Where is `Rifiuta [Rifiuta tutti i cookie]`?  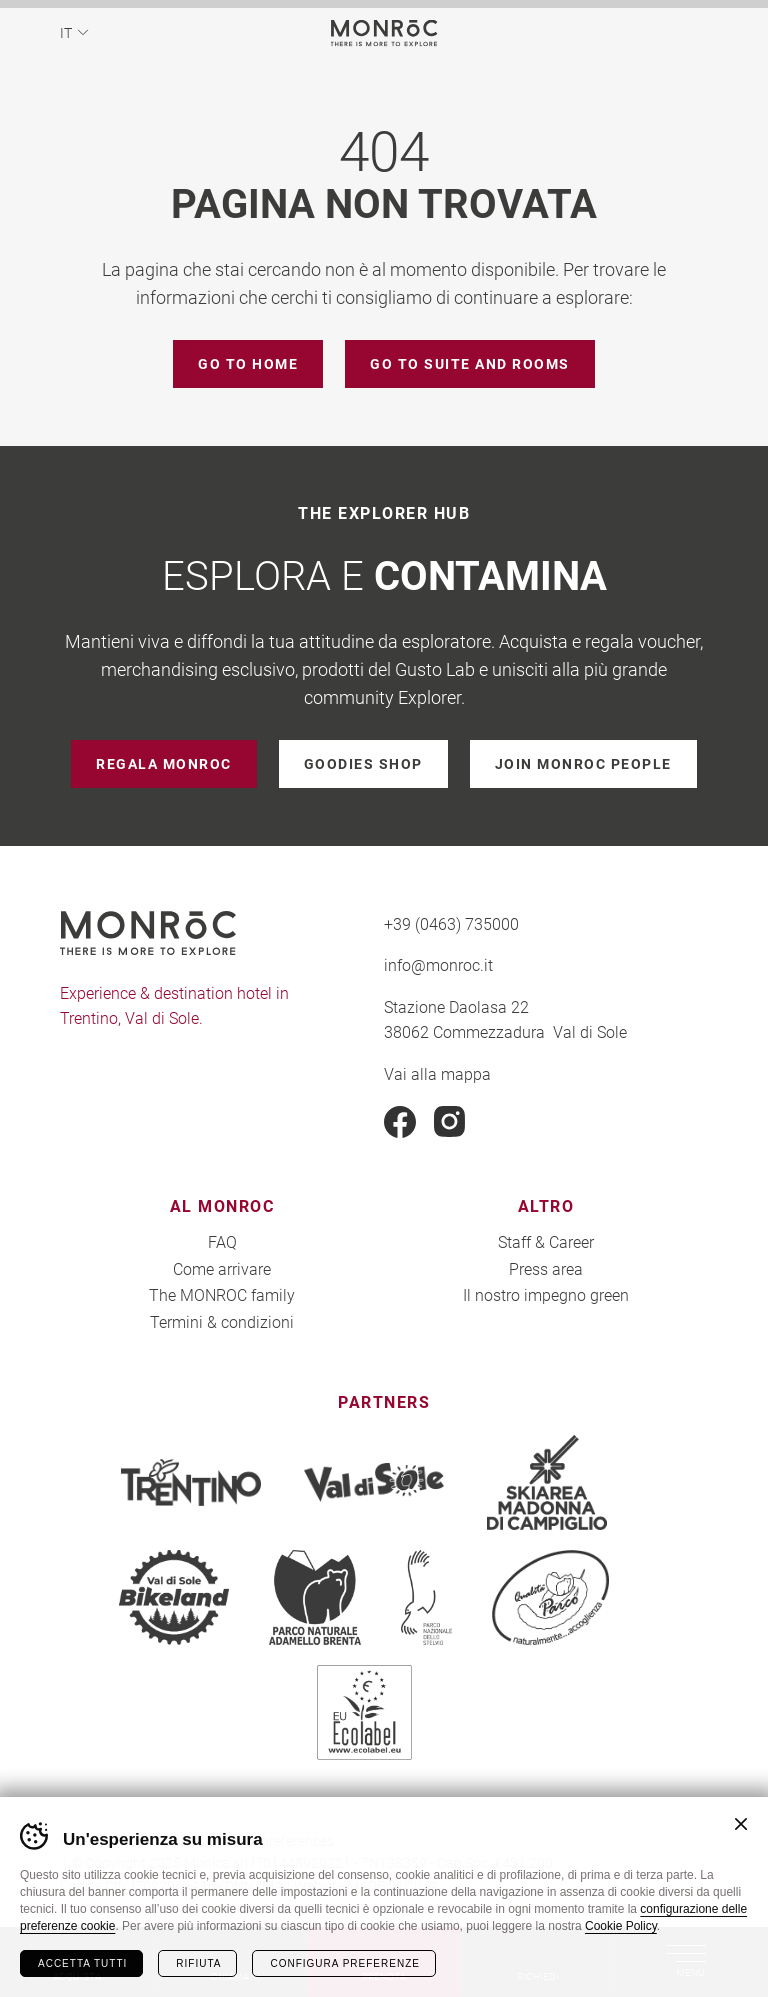
Rifiuta [Rifiuta tutti i cookie] is located at coordinates (198, 1963).